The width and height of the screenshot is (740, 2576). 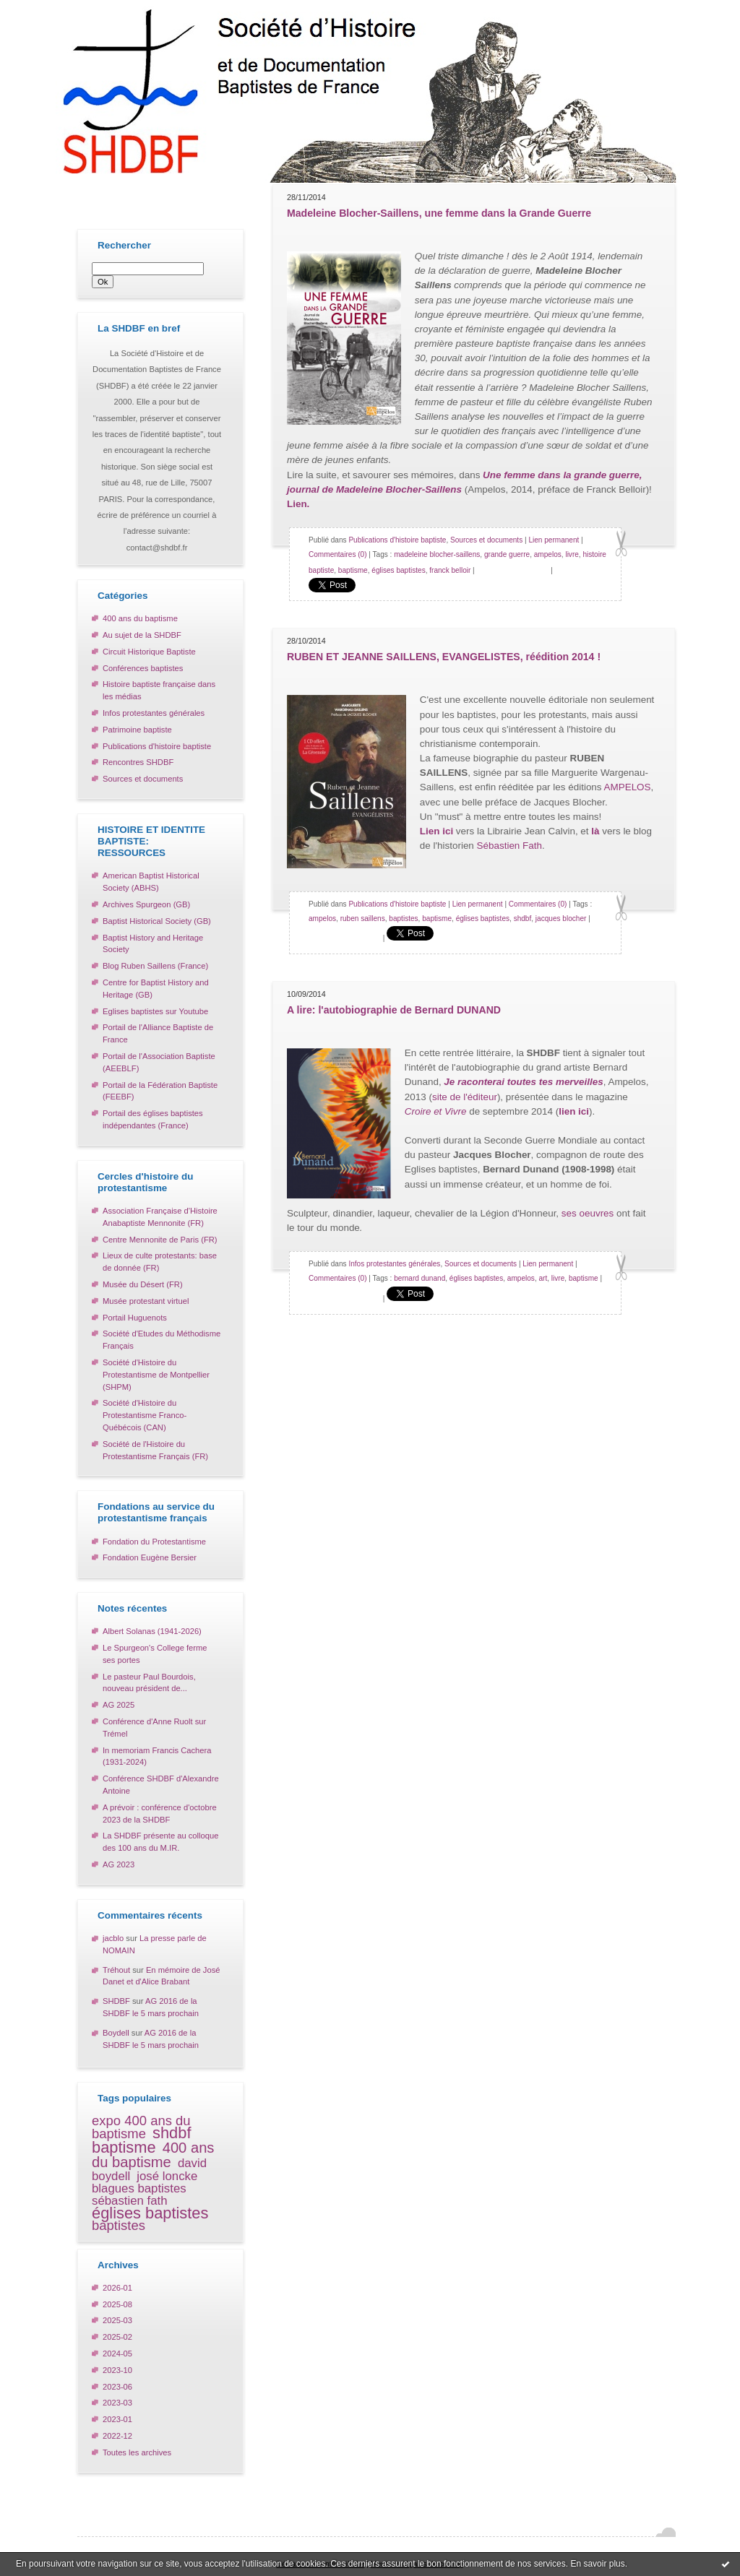 I want to click on Société d'Etudes du Méthodisme Français, so click(x=161, y=1339).